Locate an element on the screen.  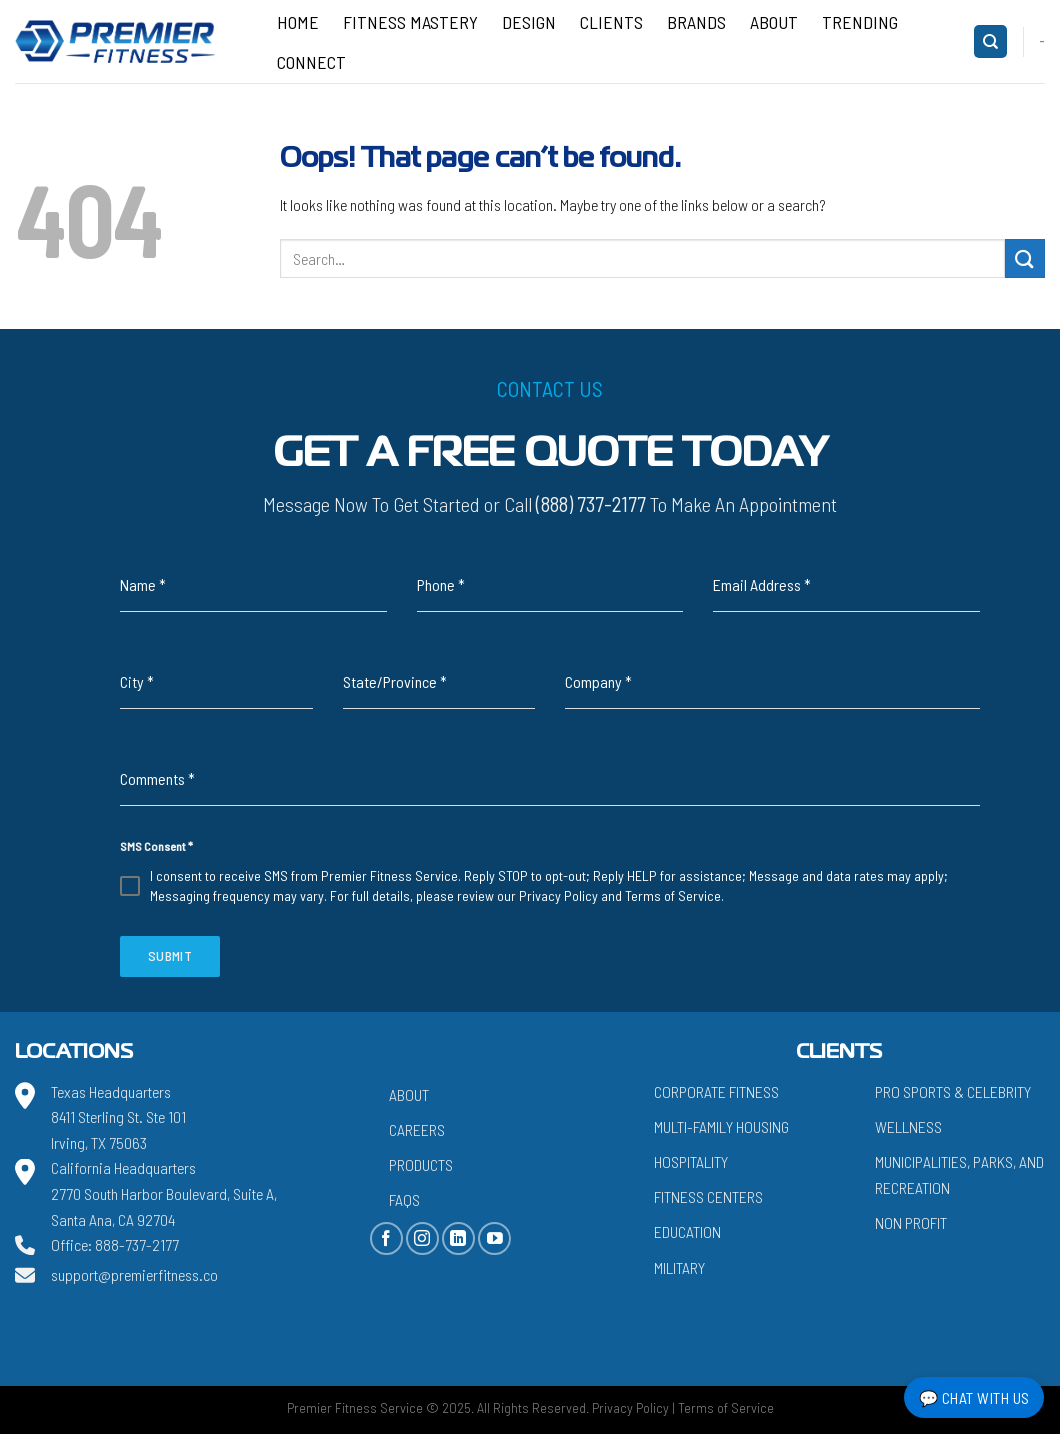
[Follow on Instagram] is located at coordinates (422, 1238).